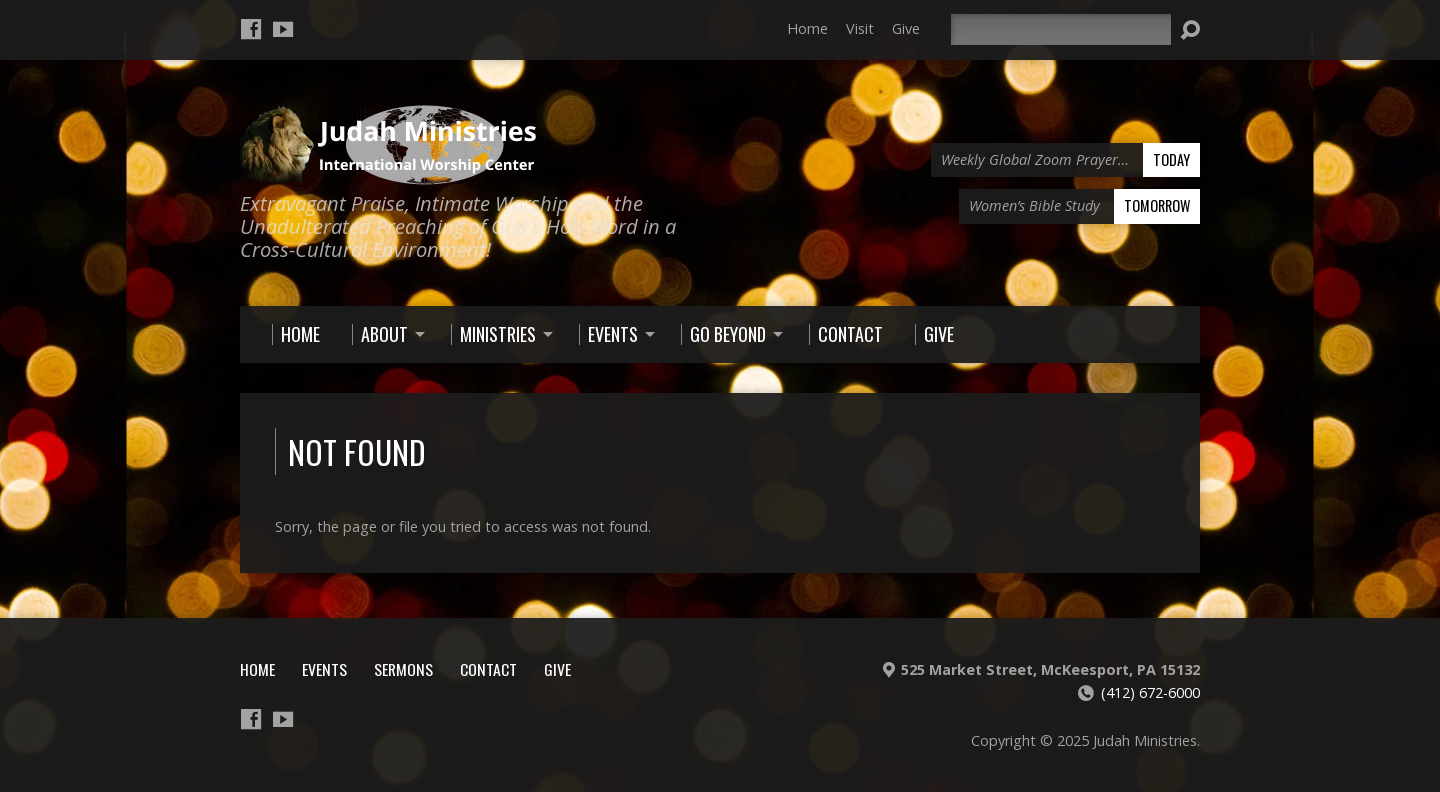  I want to click on [Search], so click(1061, 29).